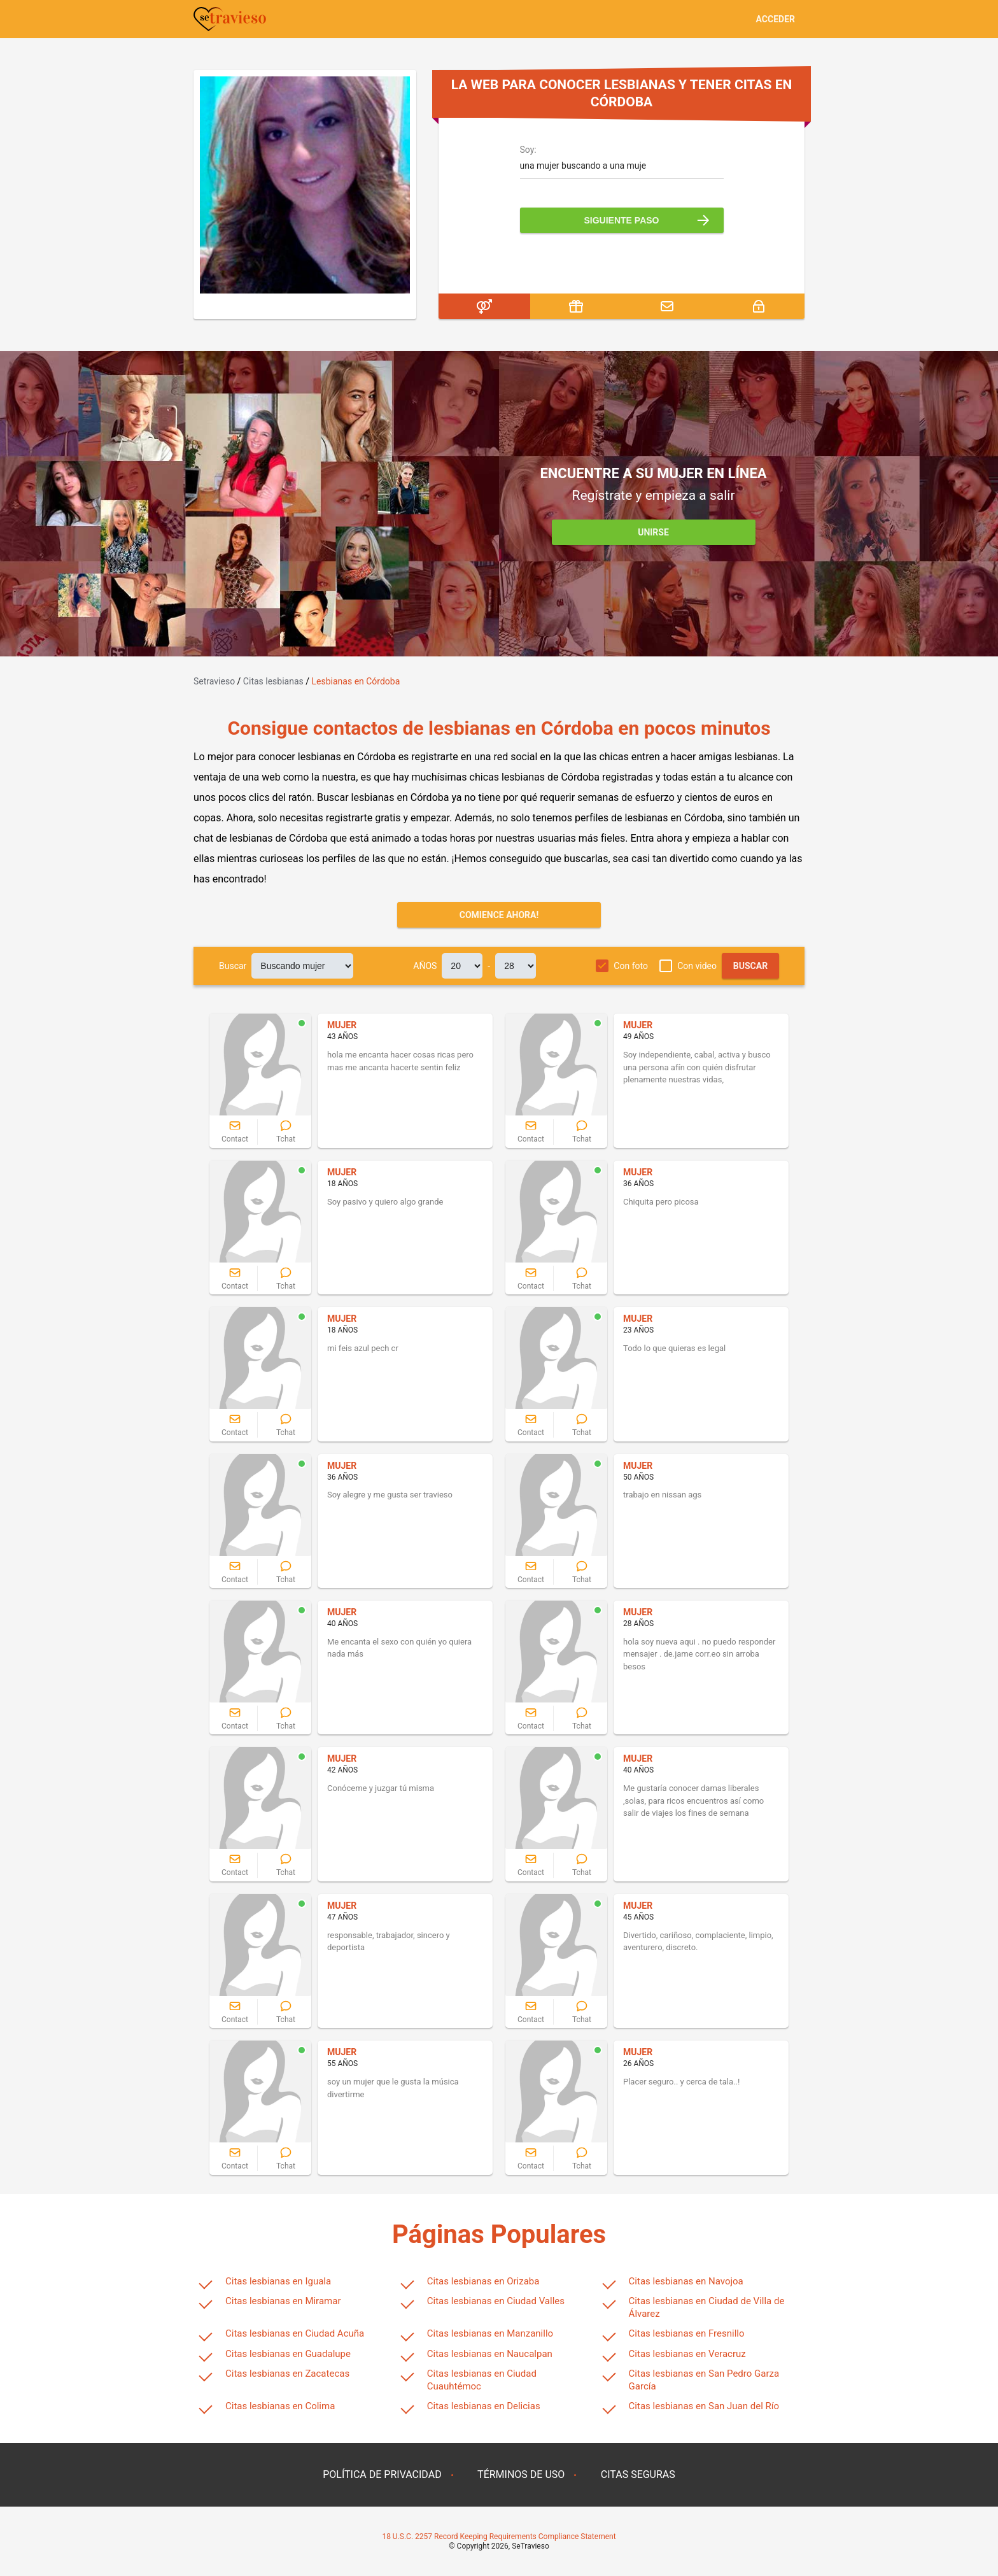 This screenshot has height=2576, width=998. I want to click on Citas lesbianas en Ciudad Acuña, so click(294, 2333).